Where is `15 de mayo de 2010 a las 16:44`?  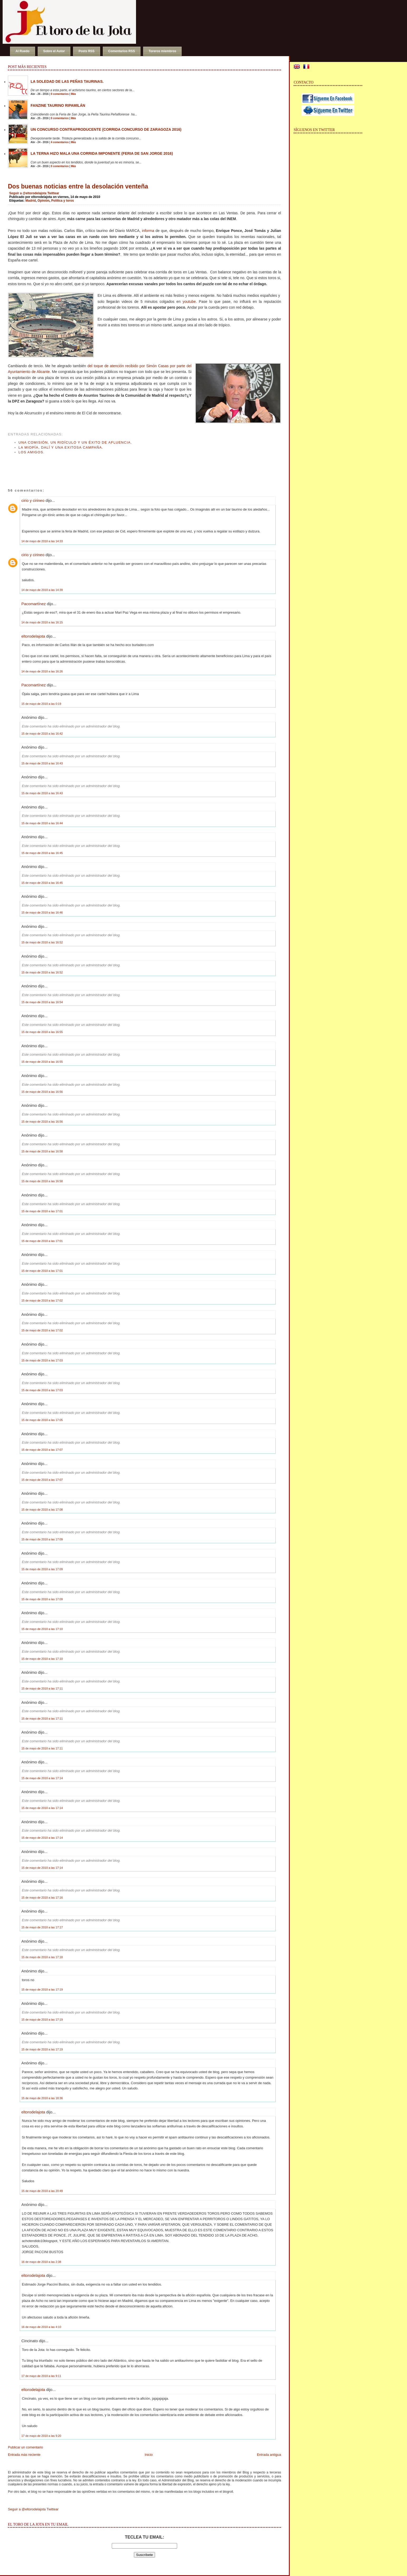 15 de mayo de 2010 a las 16:44 is located at coordinates (42, 823).